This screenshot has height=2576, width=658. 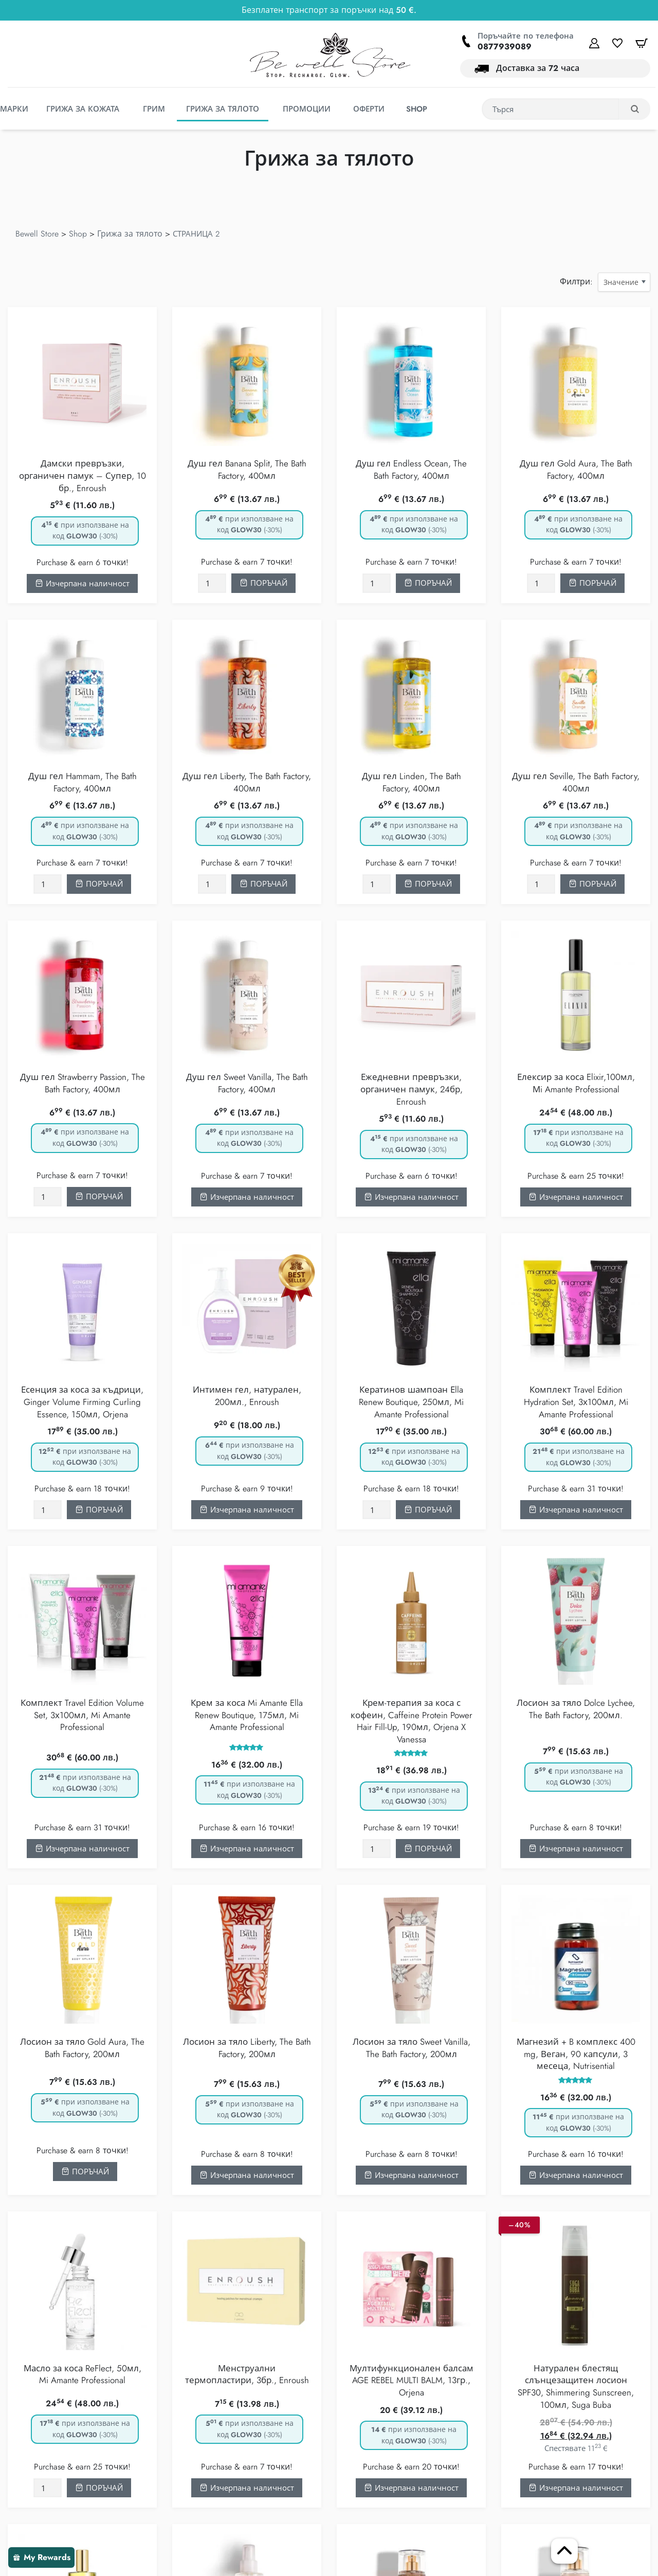 I want to click on Изчерпана наличност [Прочетете повече за “Крем за коса Mi Amante Ella Renew Boutique, 175мл, Mi Amante Professional”], so click(x=247, y=1850).